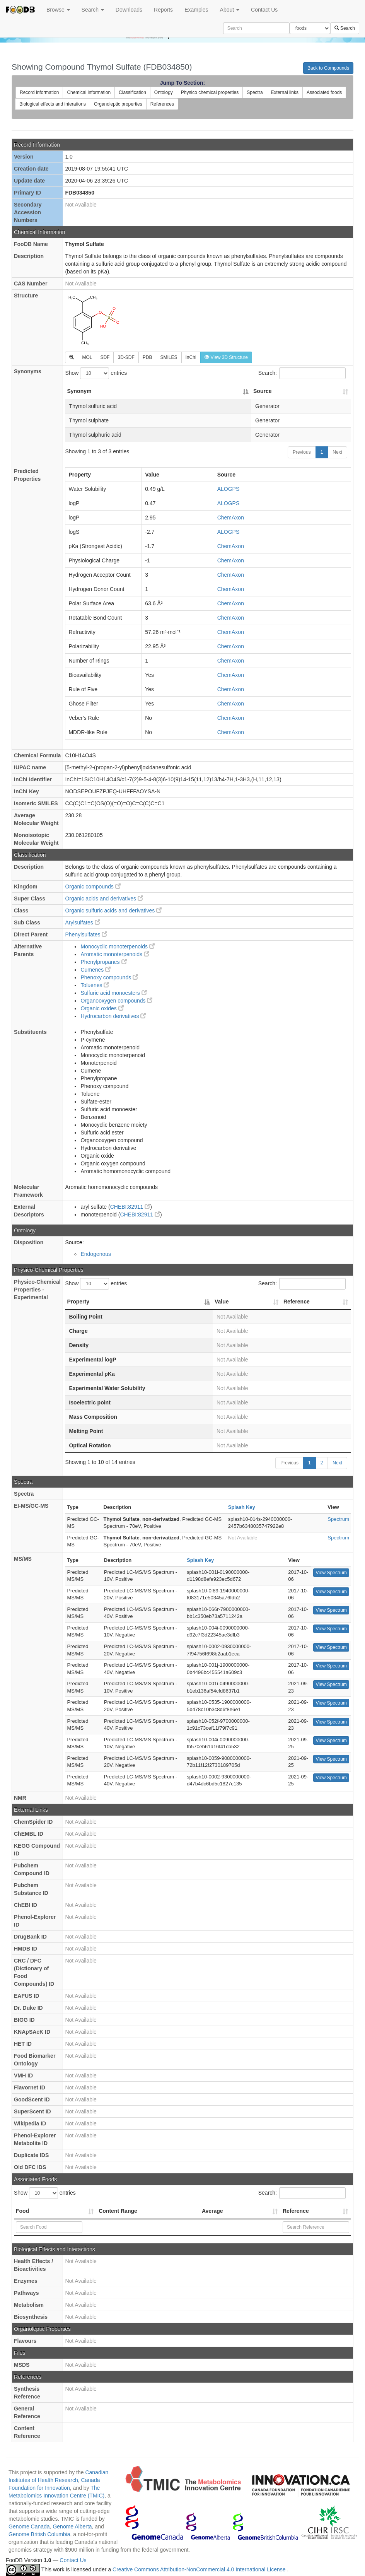 This screenshot has height=2576, width=365. What do you see at coordinates (116, 1001) in the screenshot?
I see `Organooxygen compounds` at bounding box center [116, 1001].